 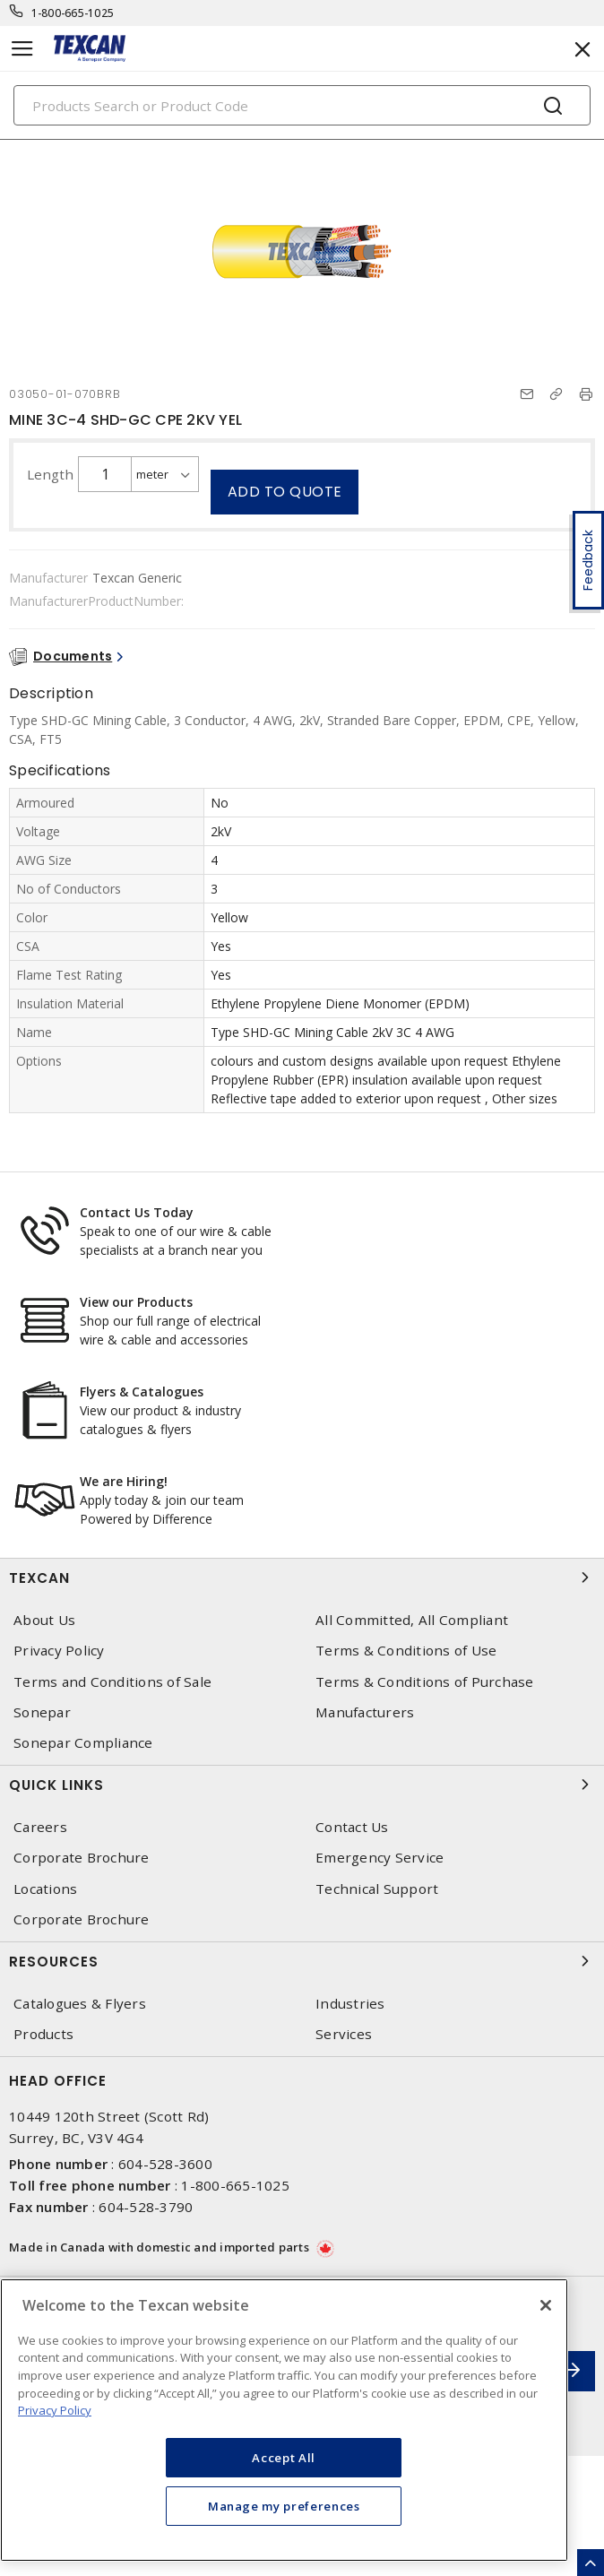 What do you see at coordinates (43, 2034) in the screenshot?
I see `Products` at bounding box center [43, 2034].